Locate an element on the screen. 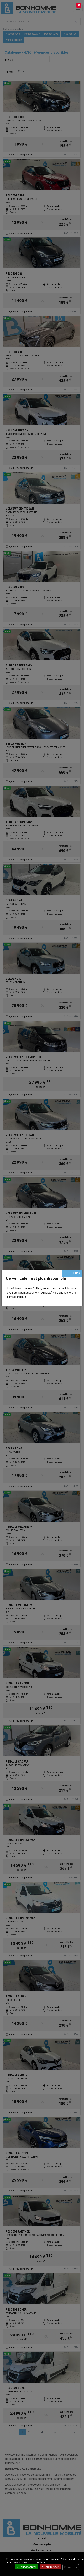 The image size is (84, 2576). Tout refuser is located at coordinates (50, 2566).